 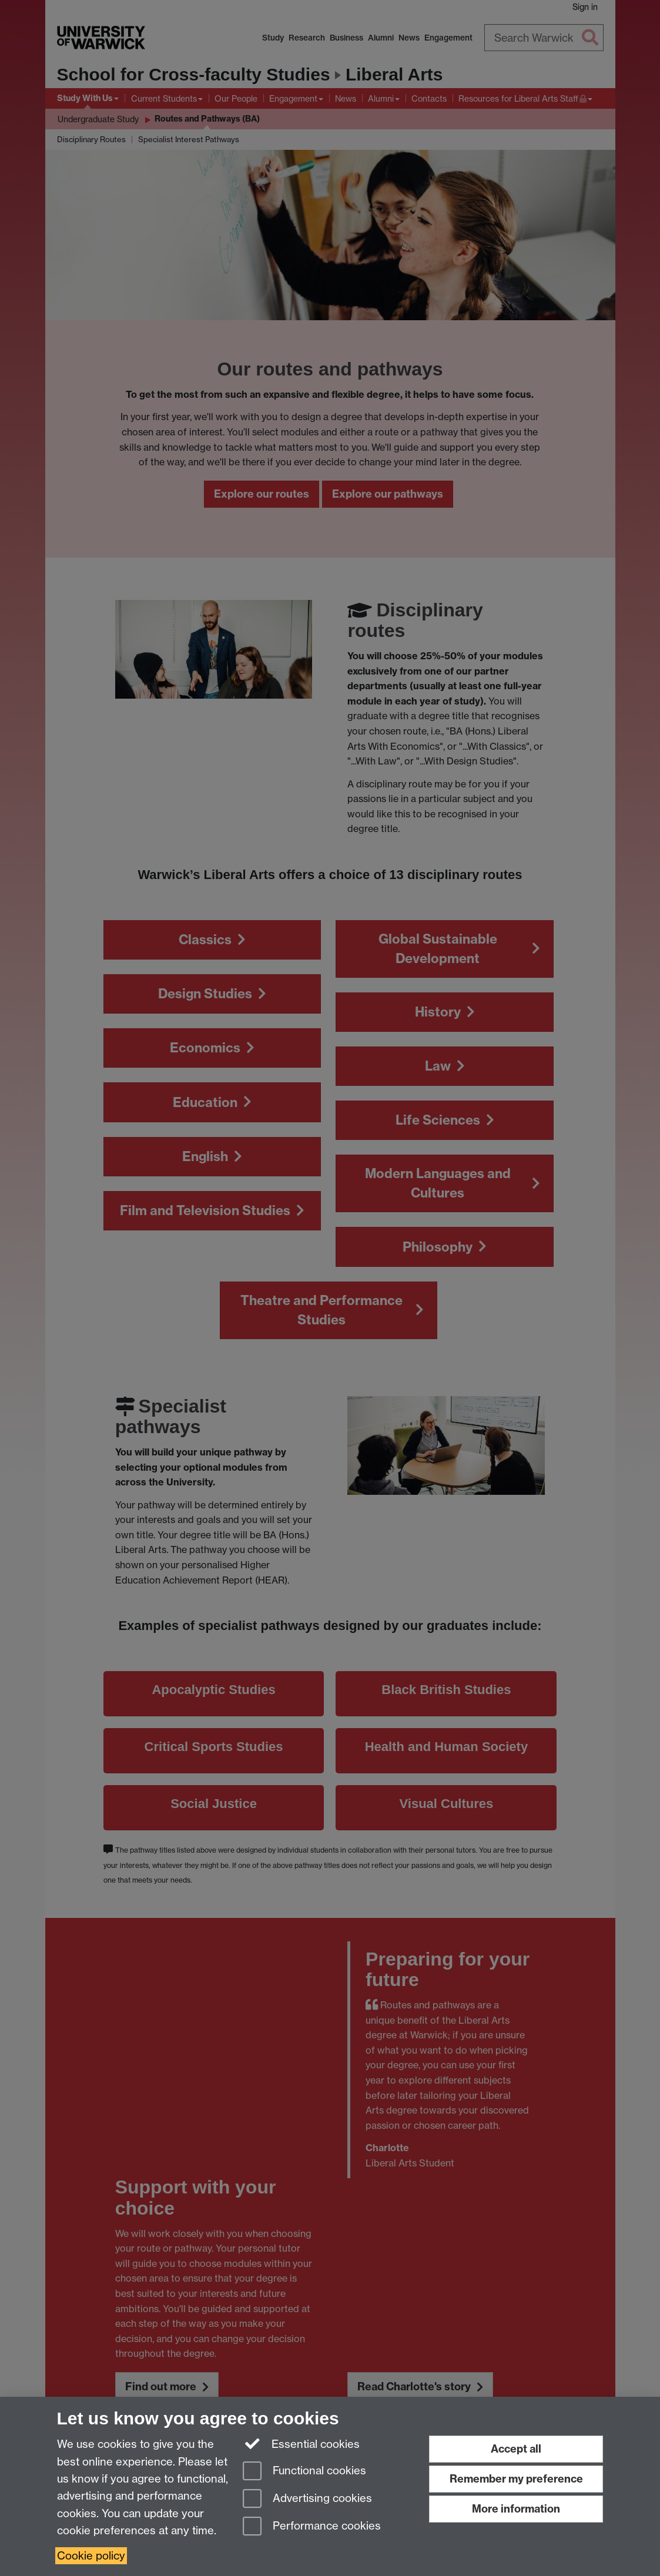 What do you see at coordinates (307, 2499) in the screenshot?
I see `Advertising cookies` at bounding box center [307, 2499].